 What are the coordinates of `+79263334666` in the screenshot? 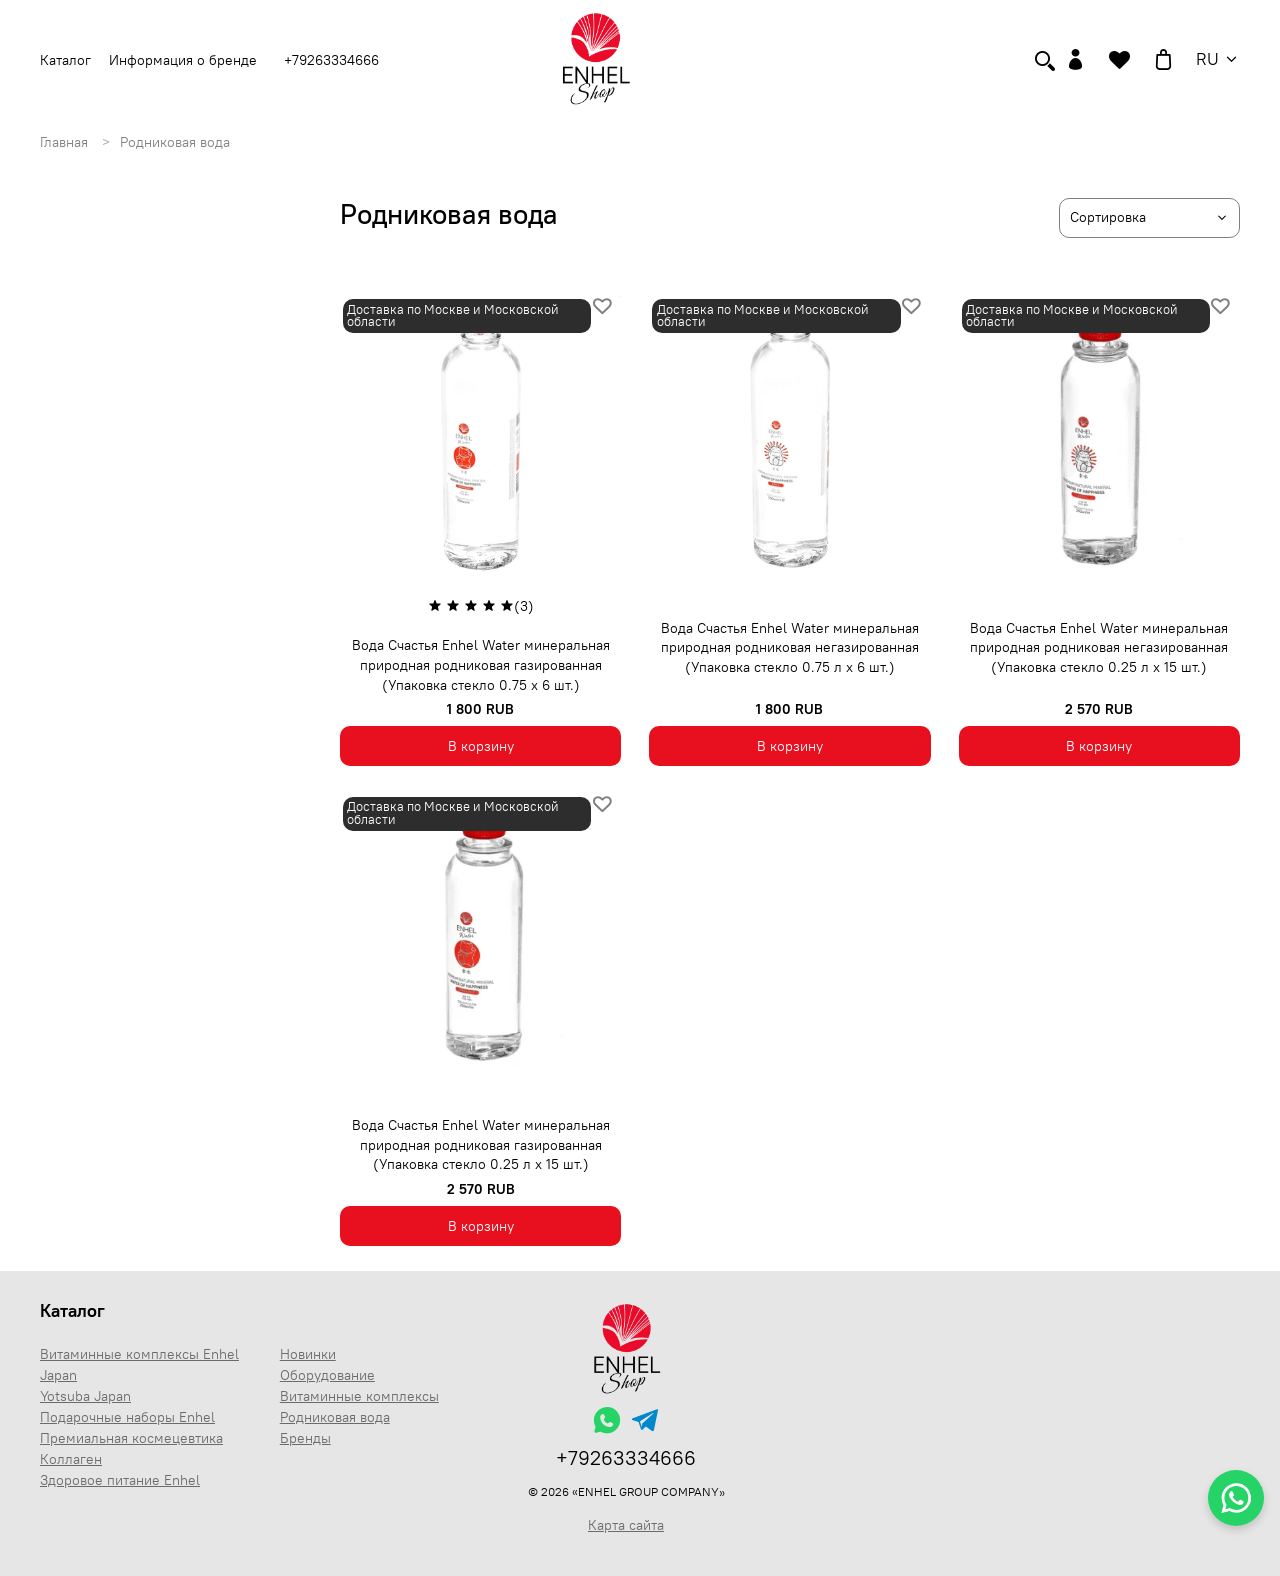 It's located at (331, 60).